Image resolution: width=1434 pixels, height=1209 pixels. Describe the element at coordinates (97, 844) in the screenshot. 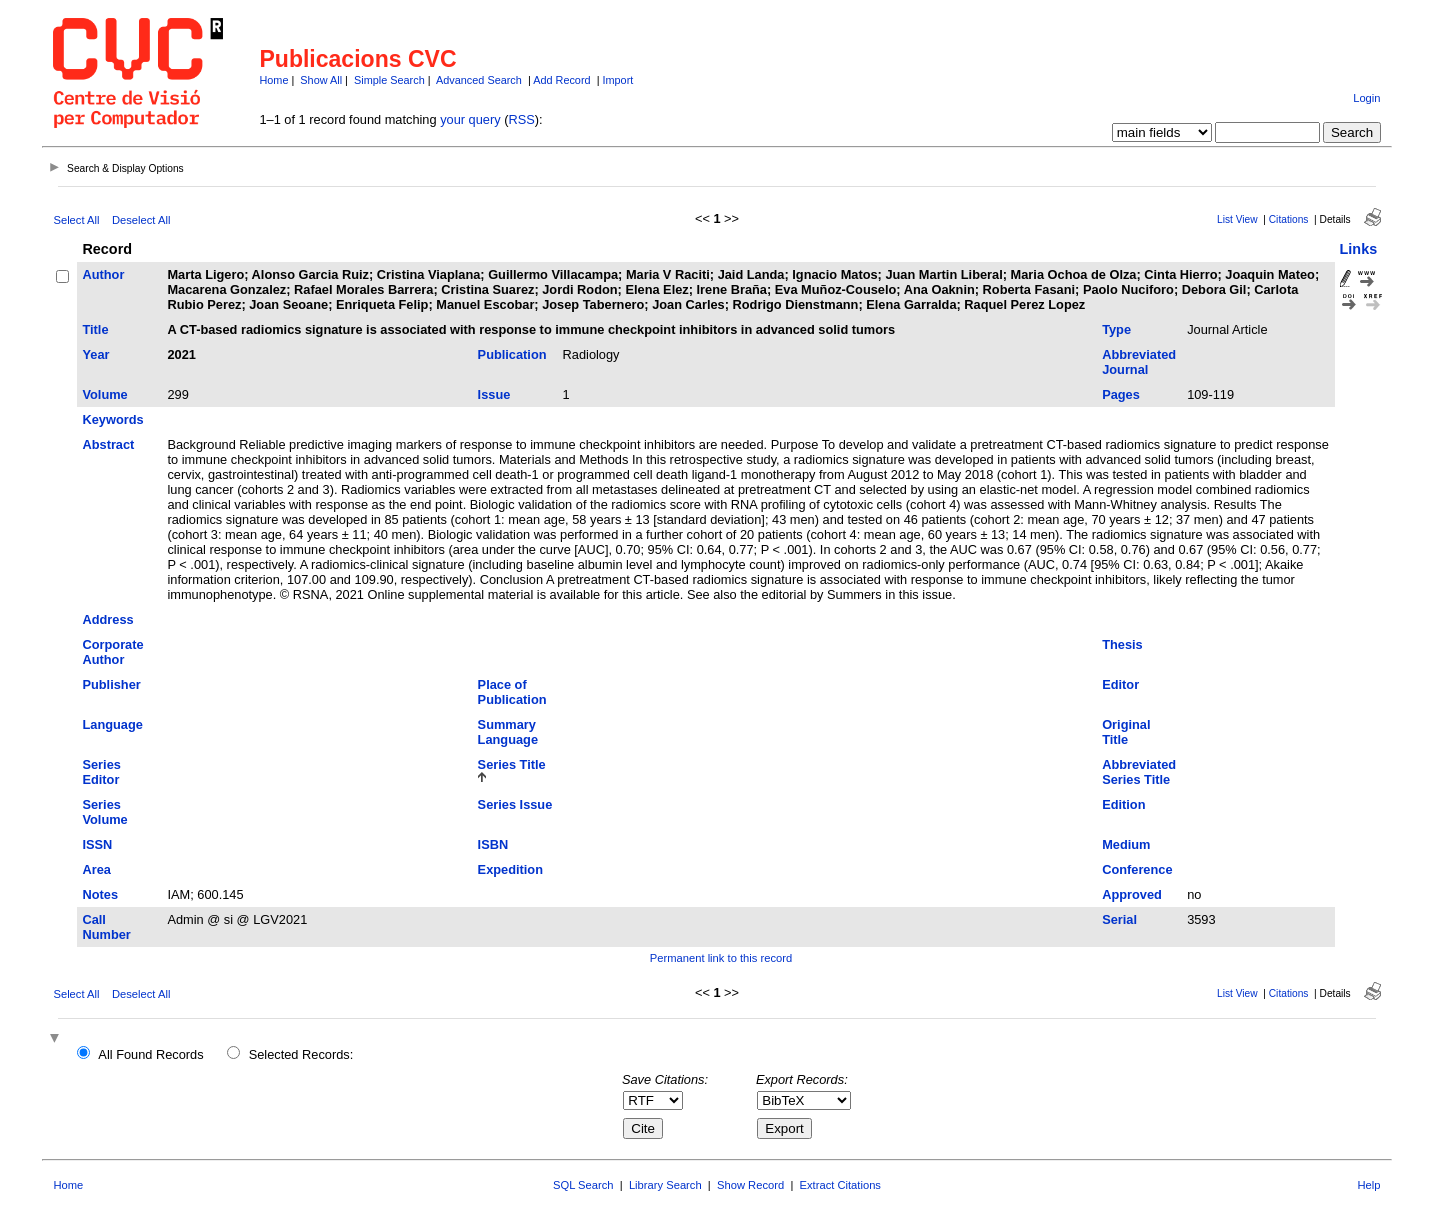

I see `ISSN` at that location.